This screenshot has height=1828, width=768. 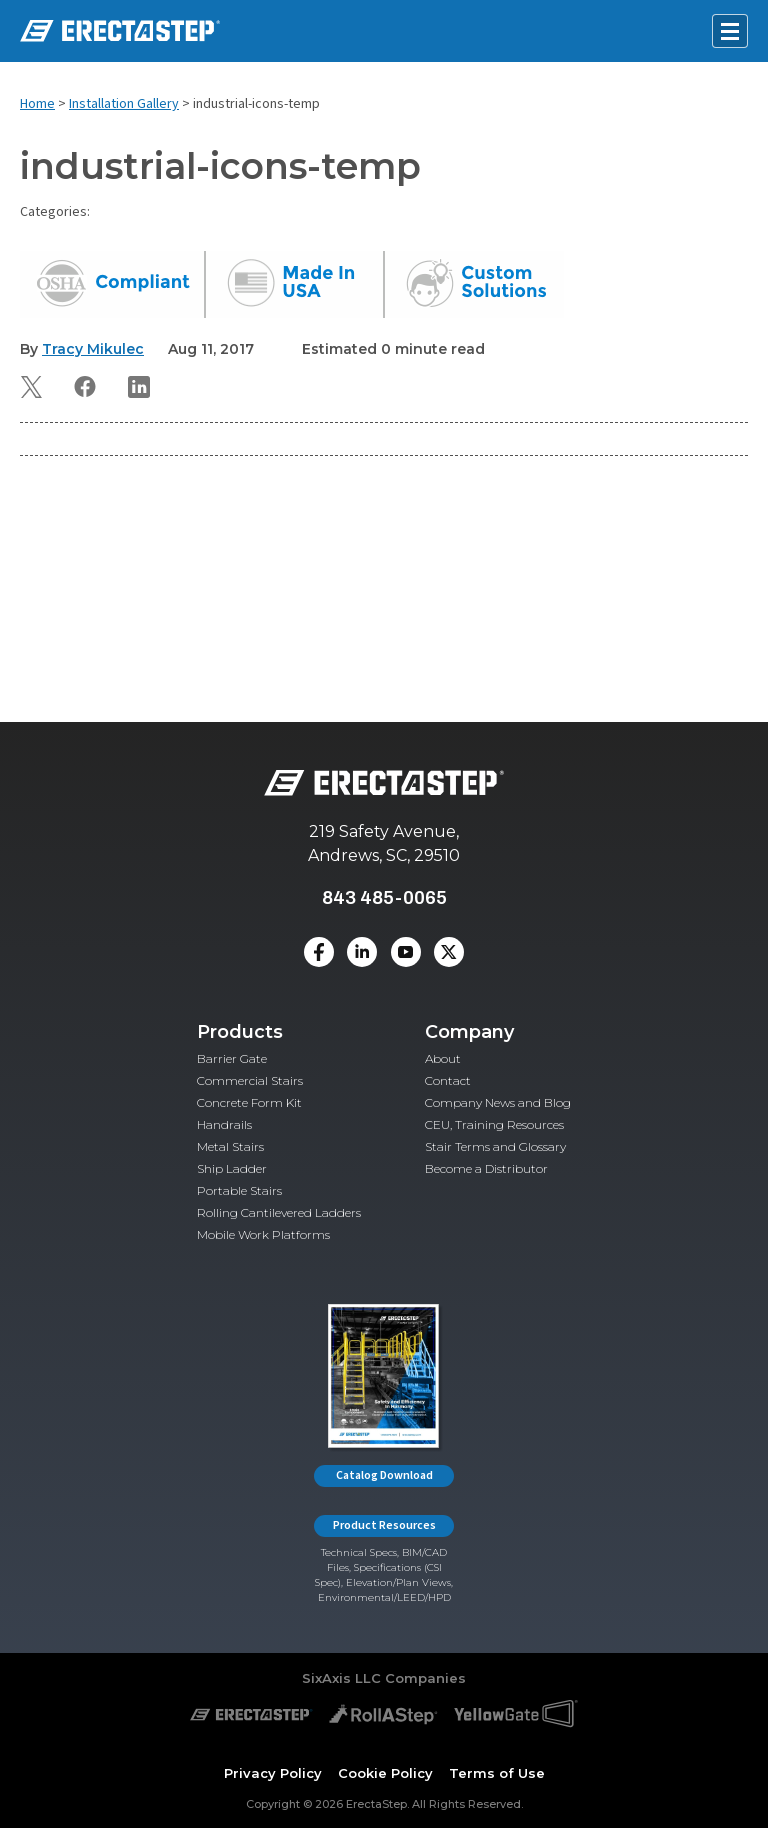 I want to click on Concrete Form Kit, so click(x=249, y=1102).